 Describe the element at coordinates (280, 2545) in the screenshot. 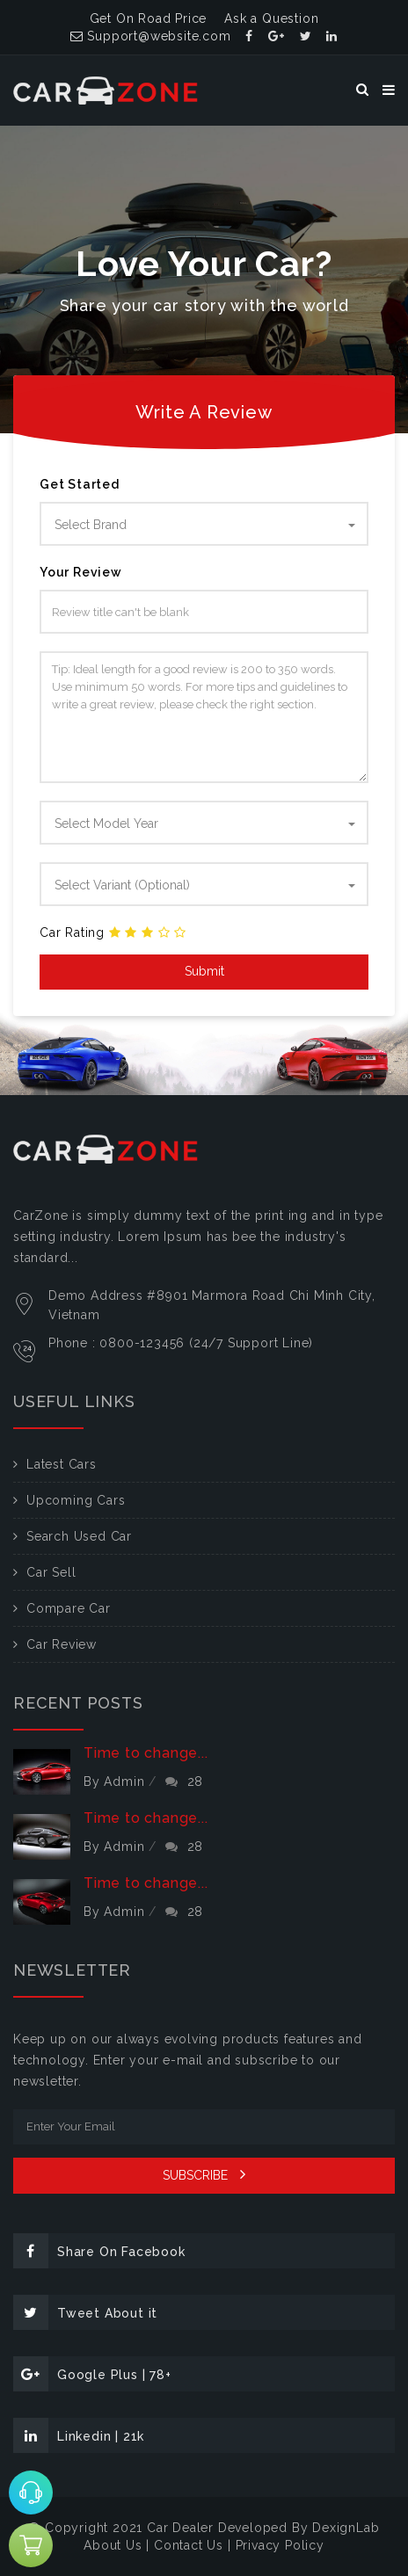

I see `Privacy Policy` at that location.